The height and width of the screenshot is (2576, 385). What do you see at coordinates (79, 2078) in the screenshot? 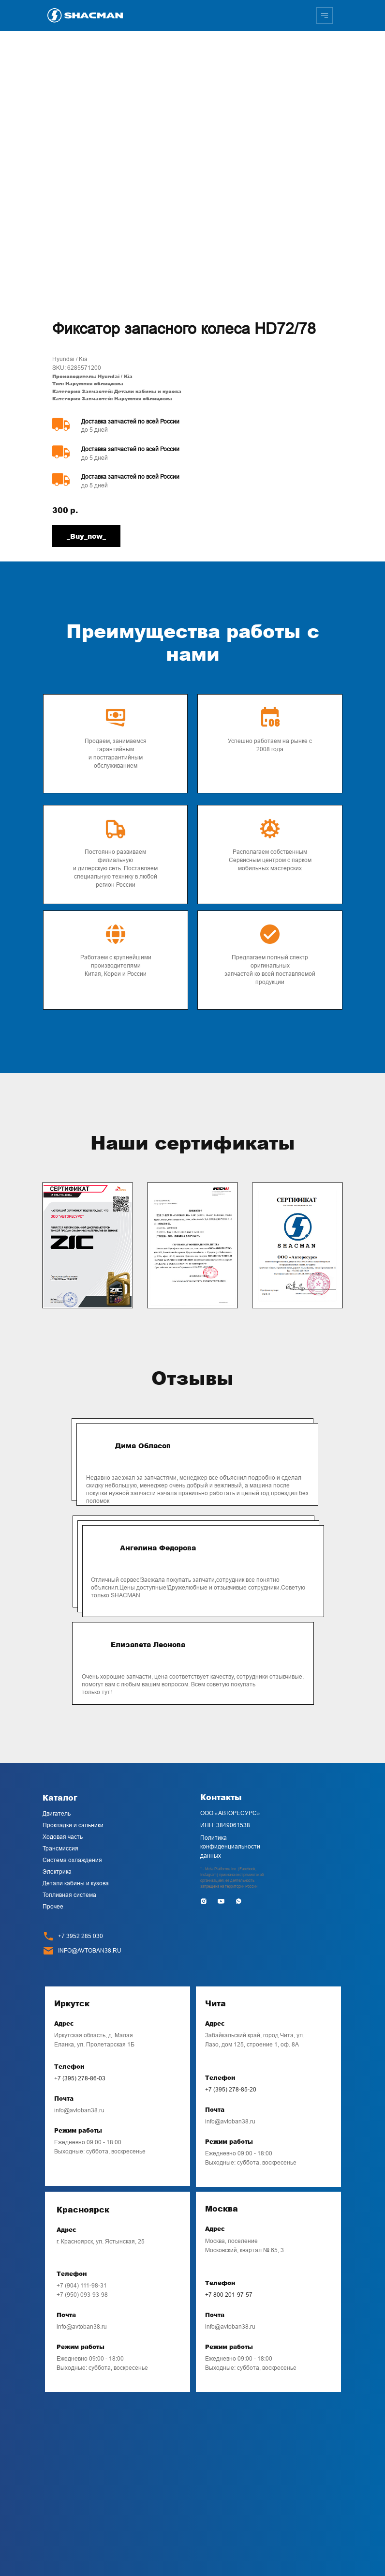
I see `+7 (395) 278-86-03` at bounding box center [79, 2078].